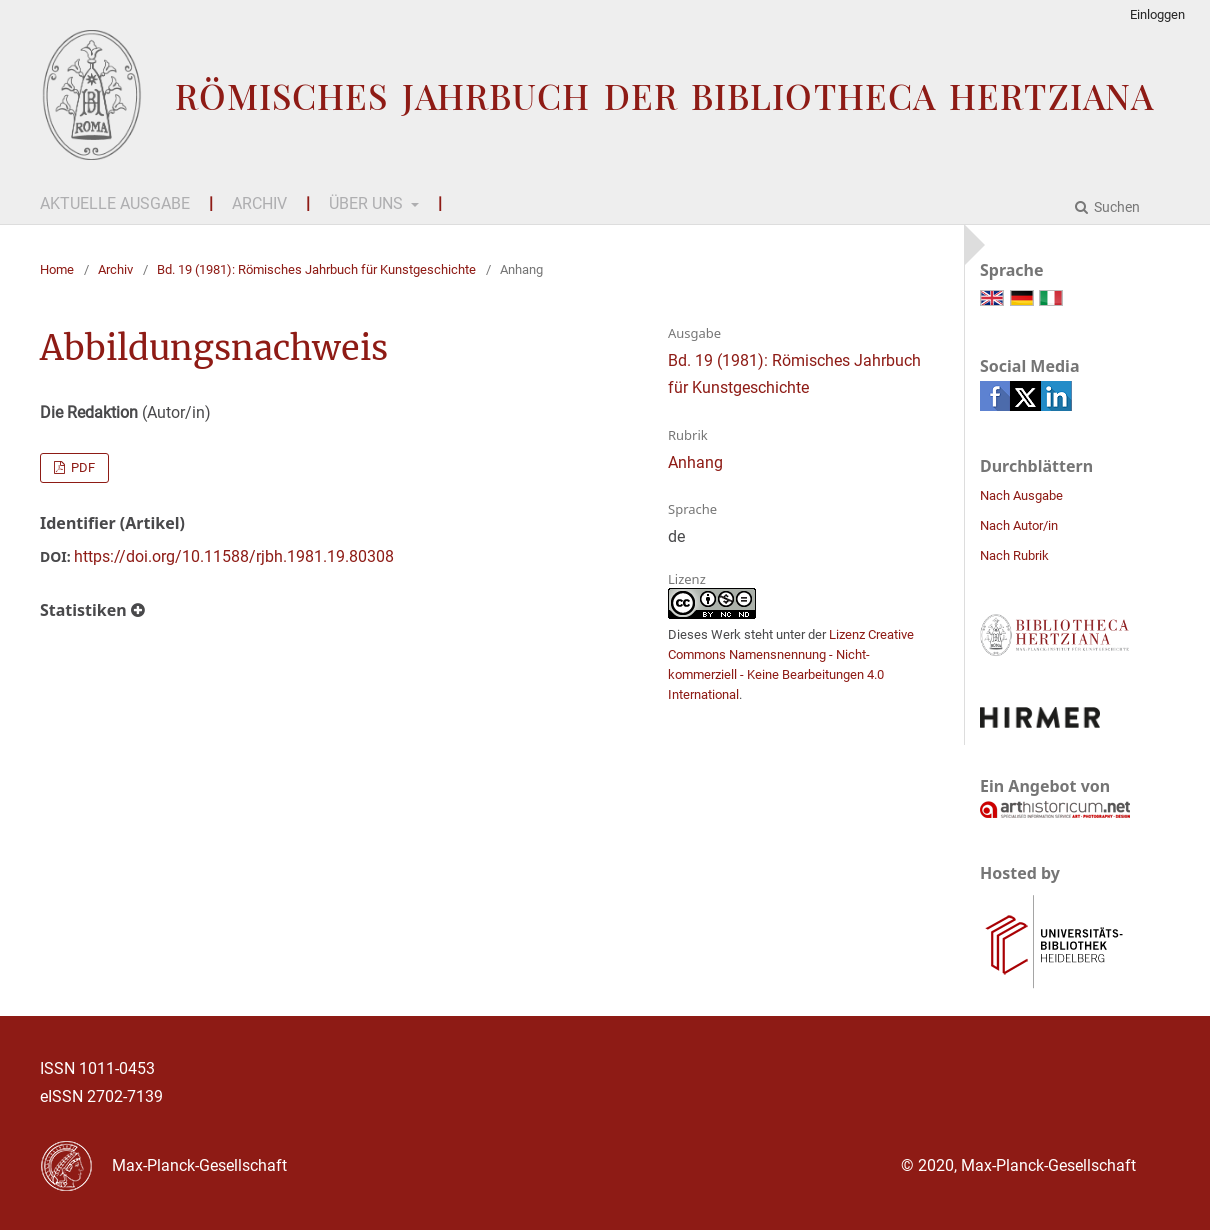 The width and height of the screenshot is (1210, 1230). I want to click on Nach Autor/in, so click(1019, 525).